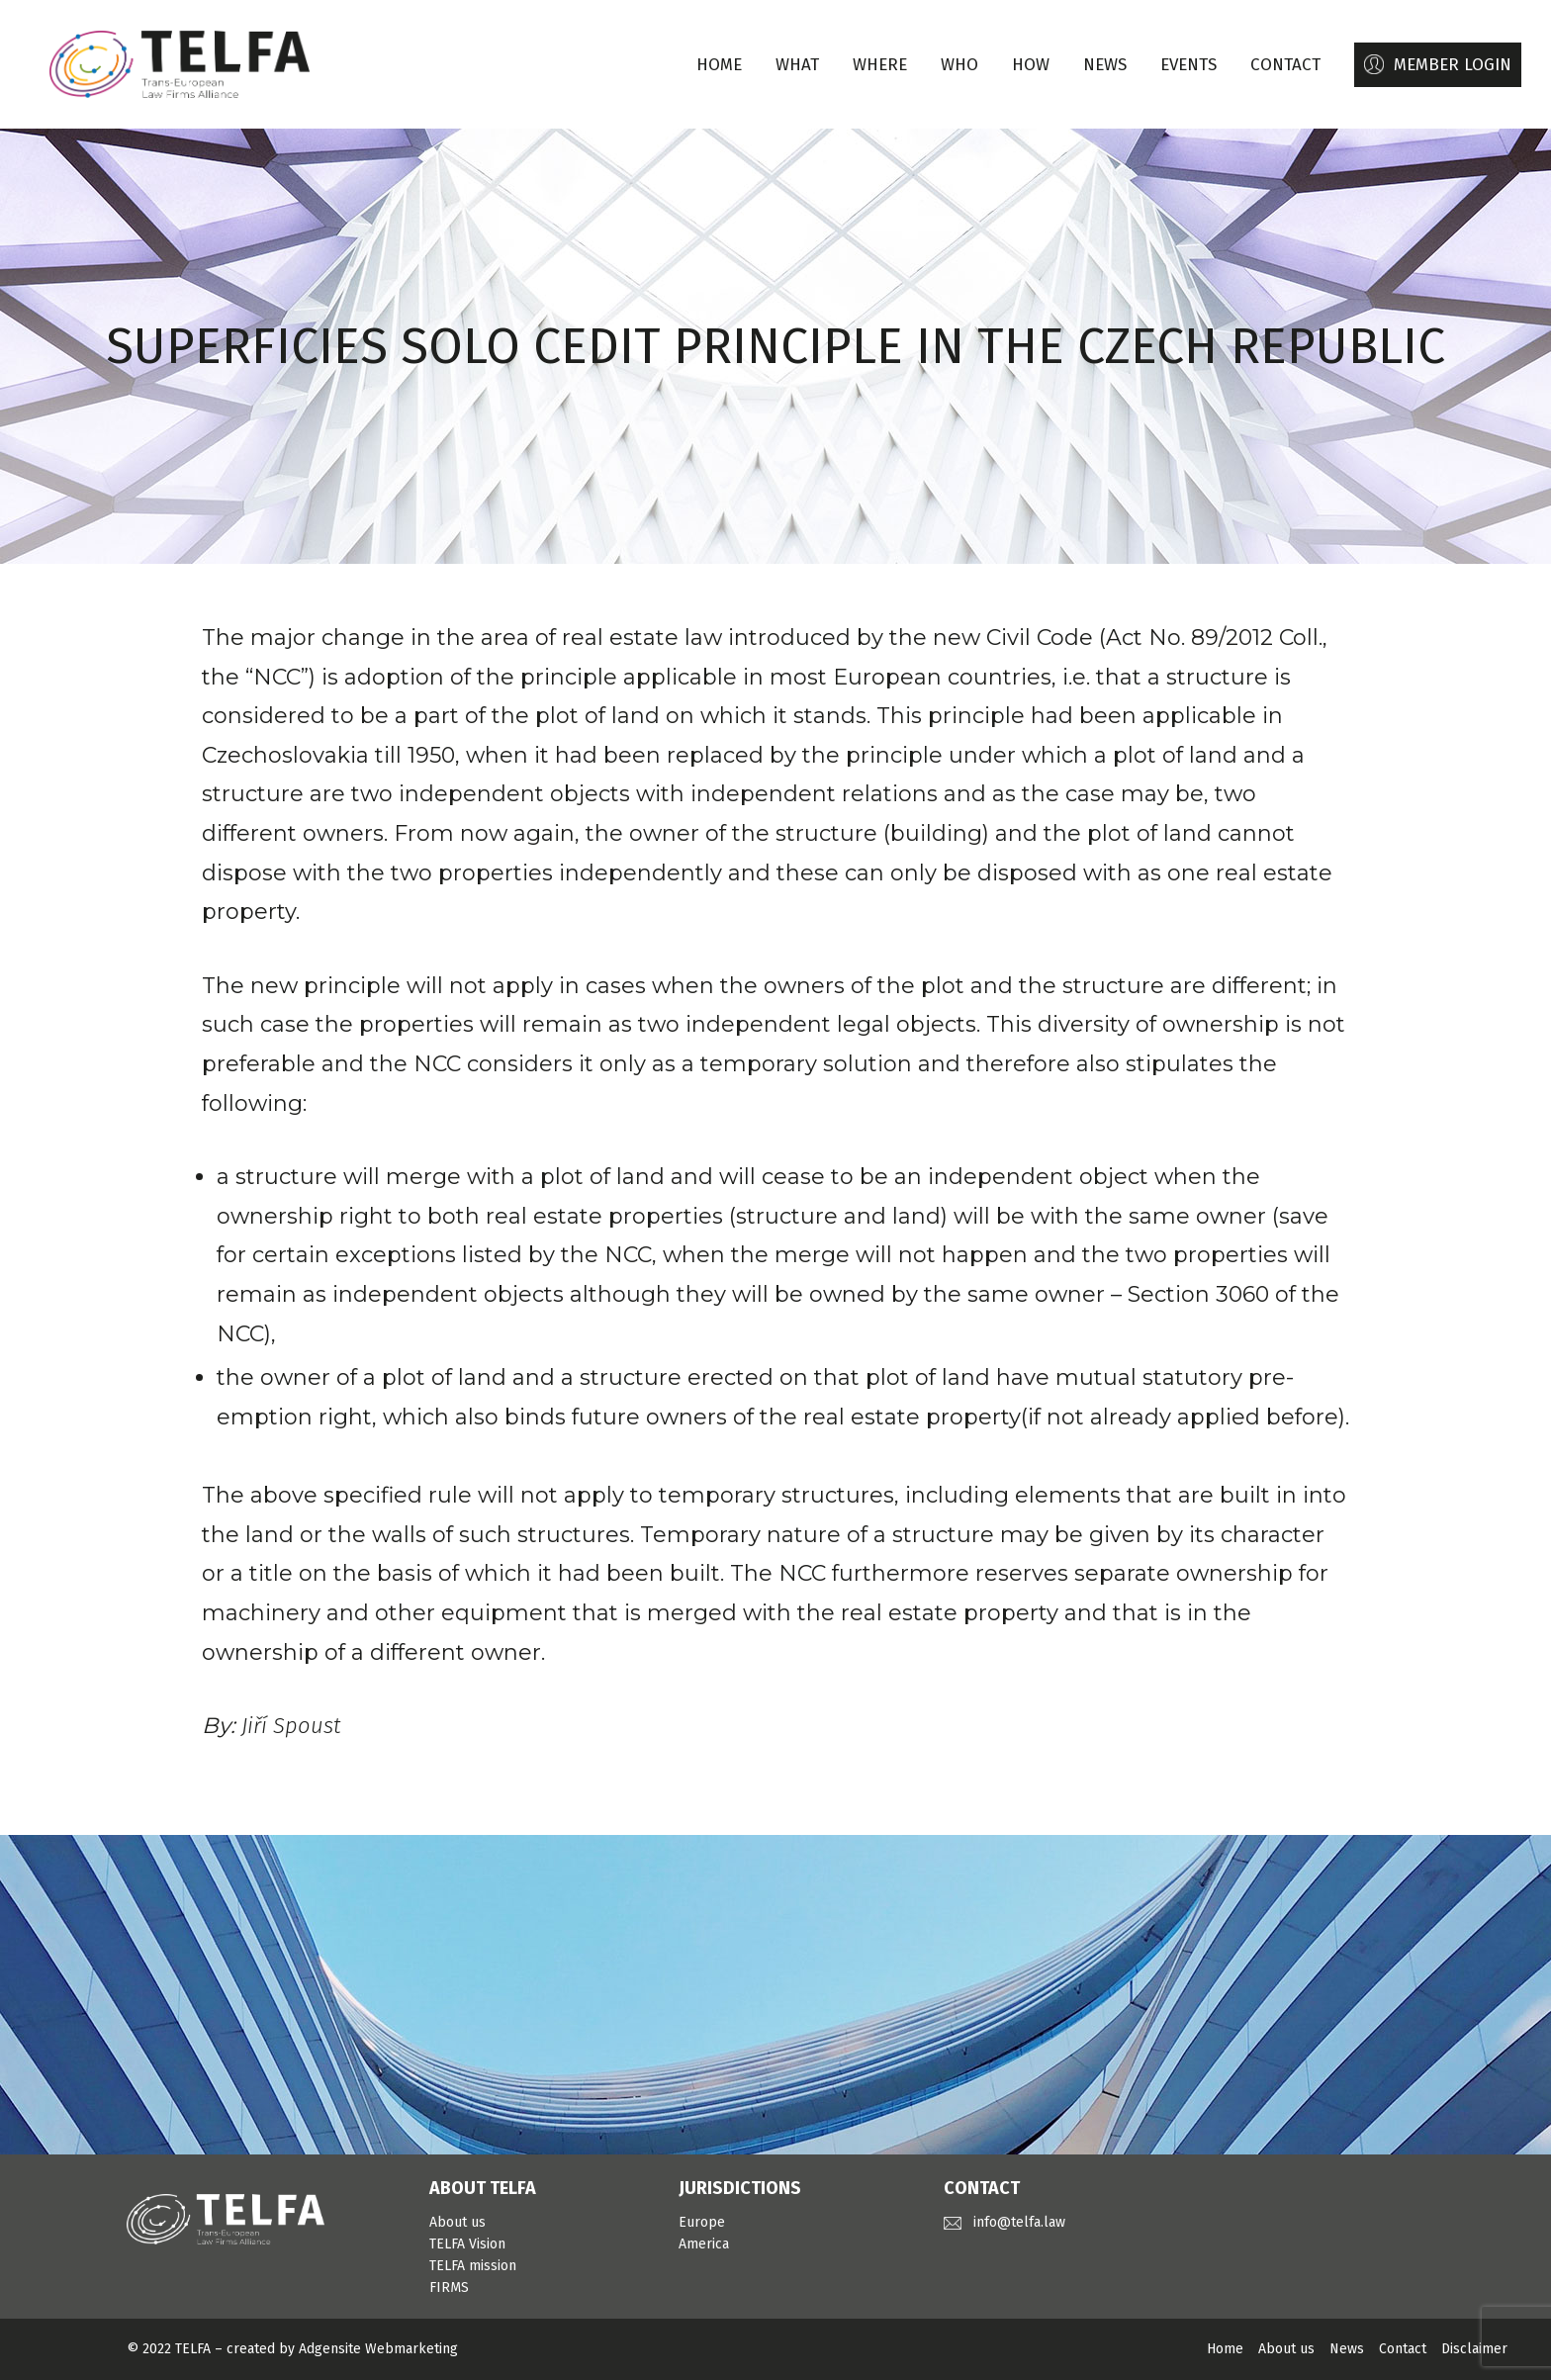  I want to click on Europe, so click(702, 2222).